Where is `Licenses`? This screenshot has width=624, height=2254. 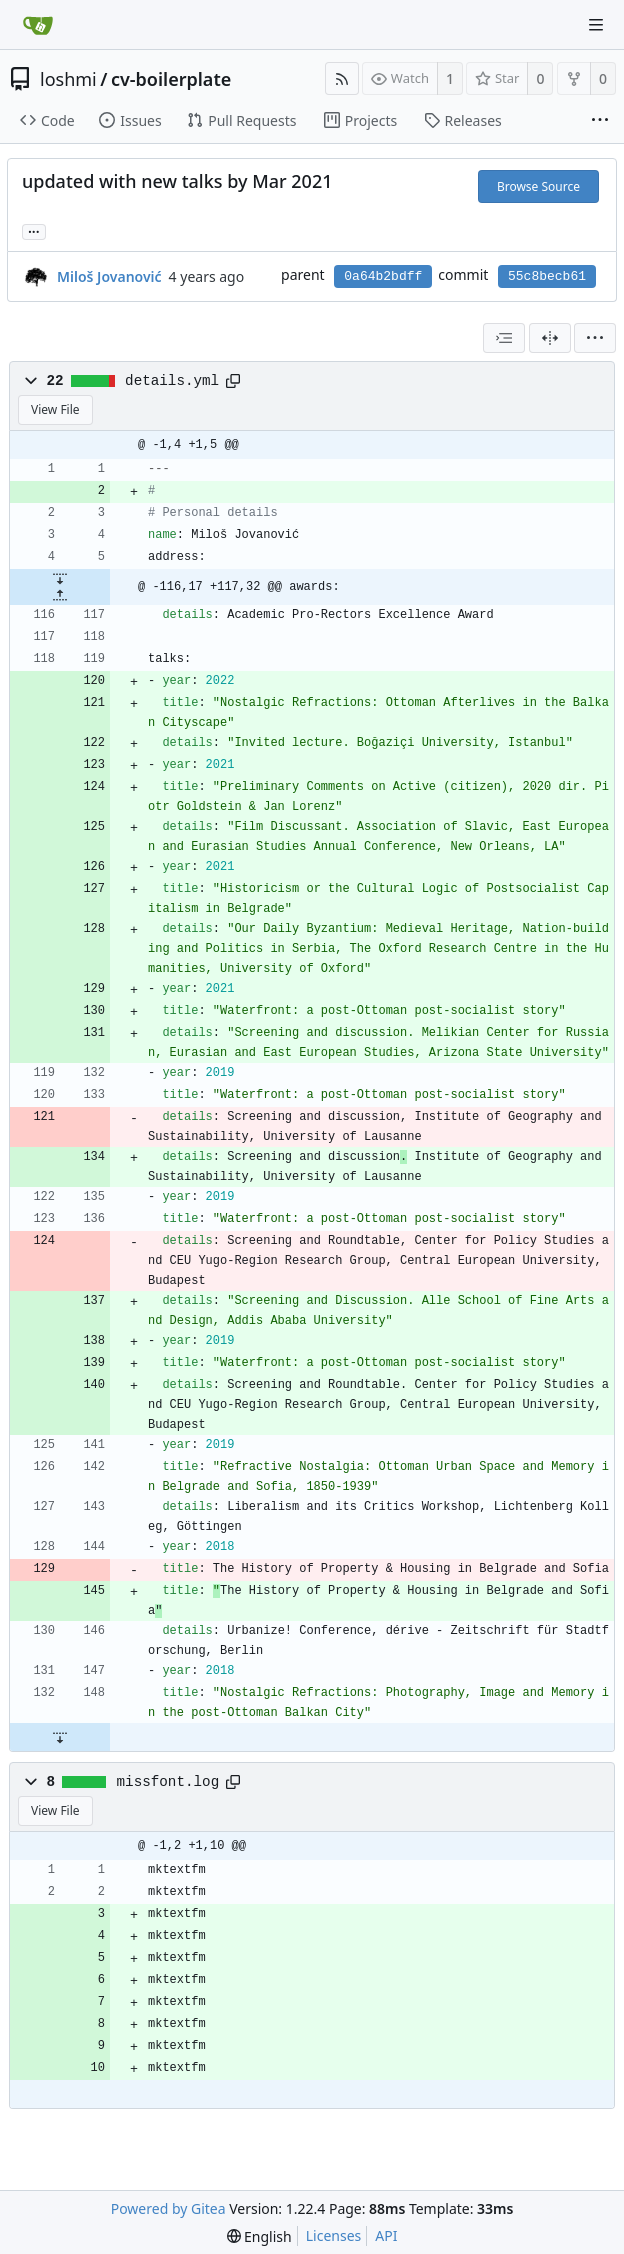 Licenses is located at coordinates (334, 2235).